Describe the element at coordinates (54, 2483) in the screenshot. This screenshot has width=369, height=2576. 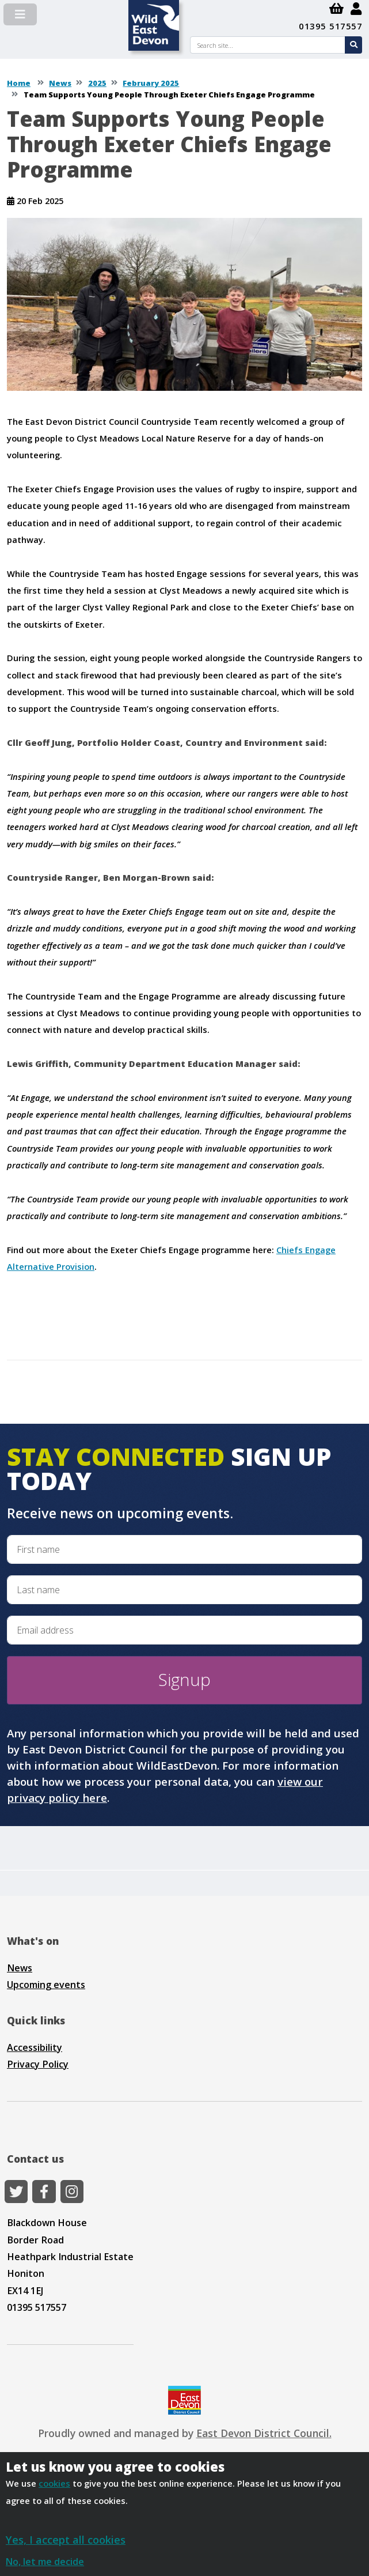
I see `cookies` at that location.